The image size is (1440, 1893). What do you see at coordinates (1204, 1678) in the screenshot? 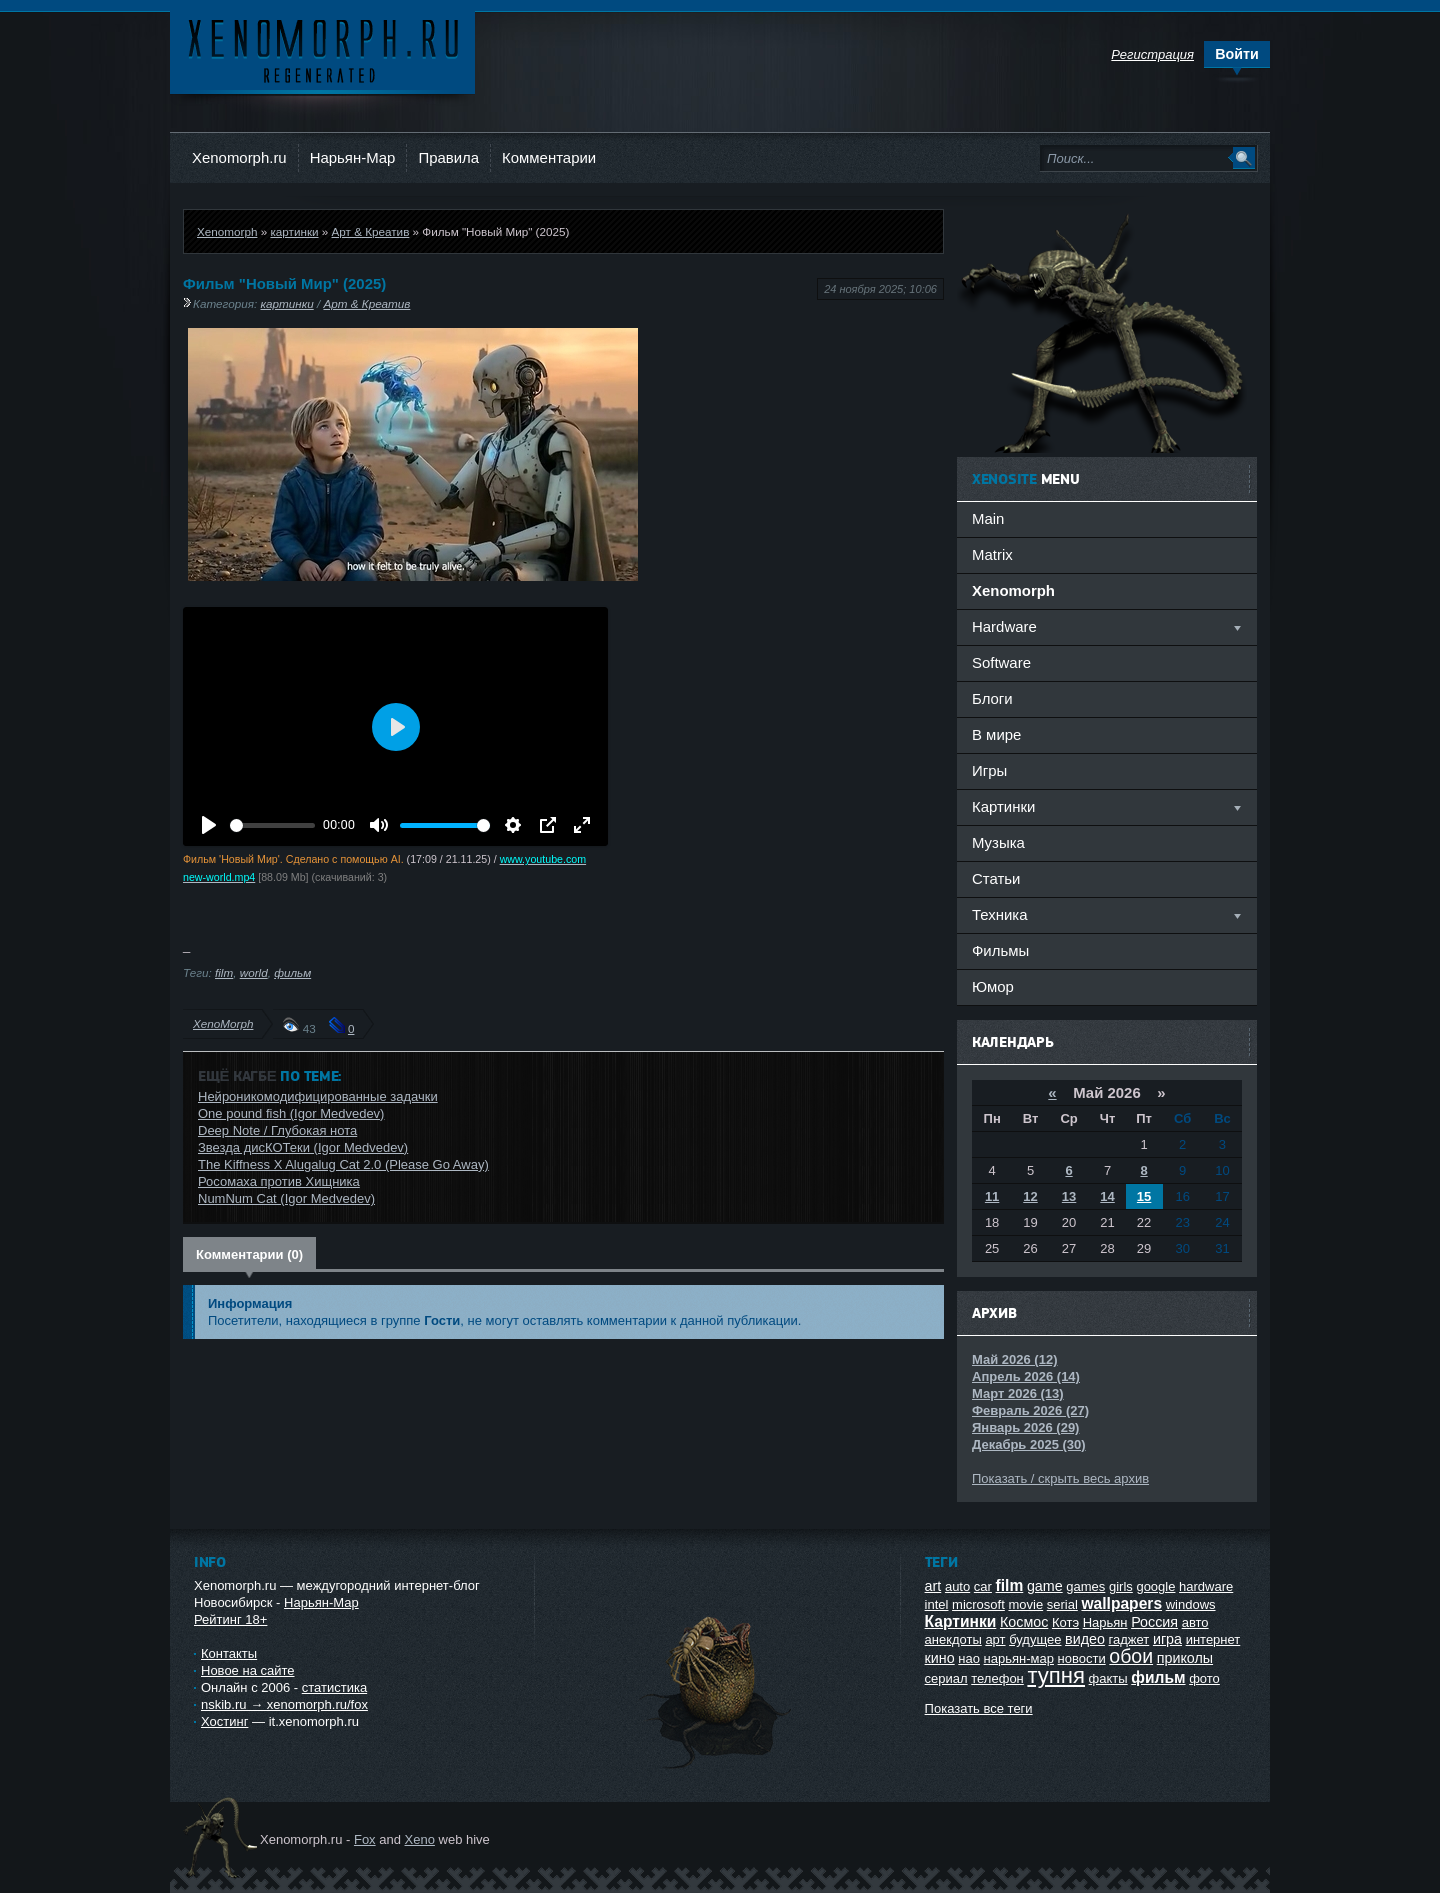
I see `фото` at bounding box center [1204, 1678].